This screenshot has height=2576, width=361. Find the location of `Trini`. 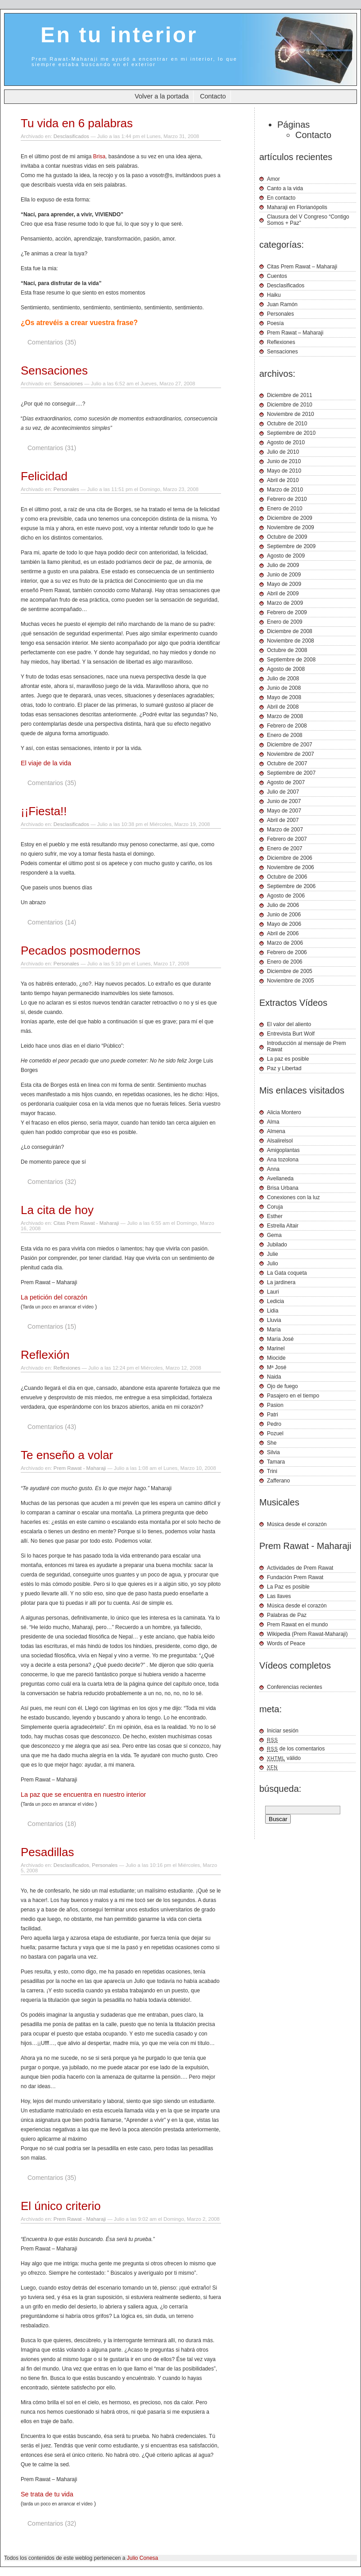

Trini is located at coordinates (272, 1471).